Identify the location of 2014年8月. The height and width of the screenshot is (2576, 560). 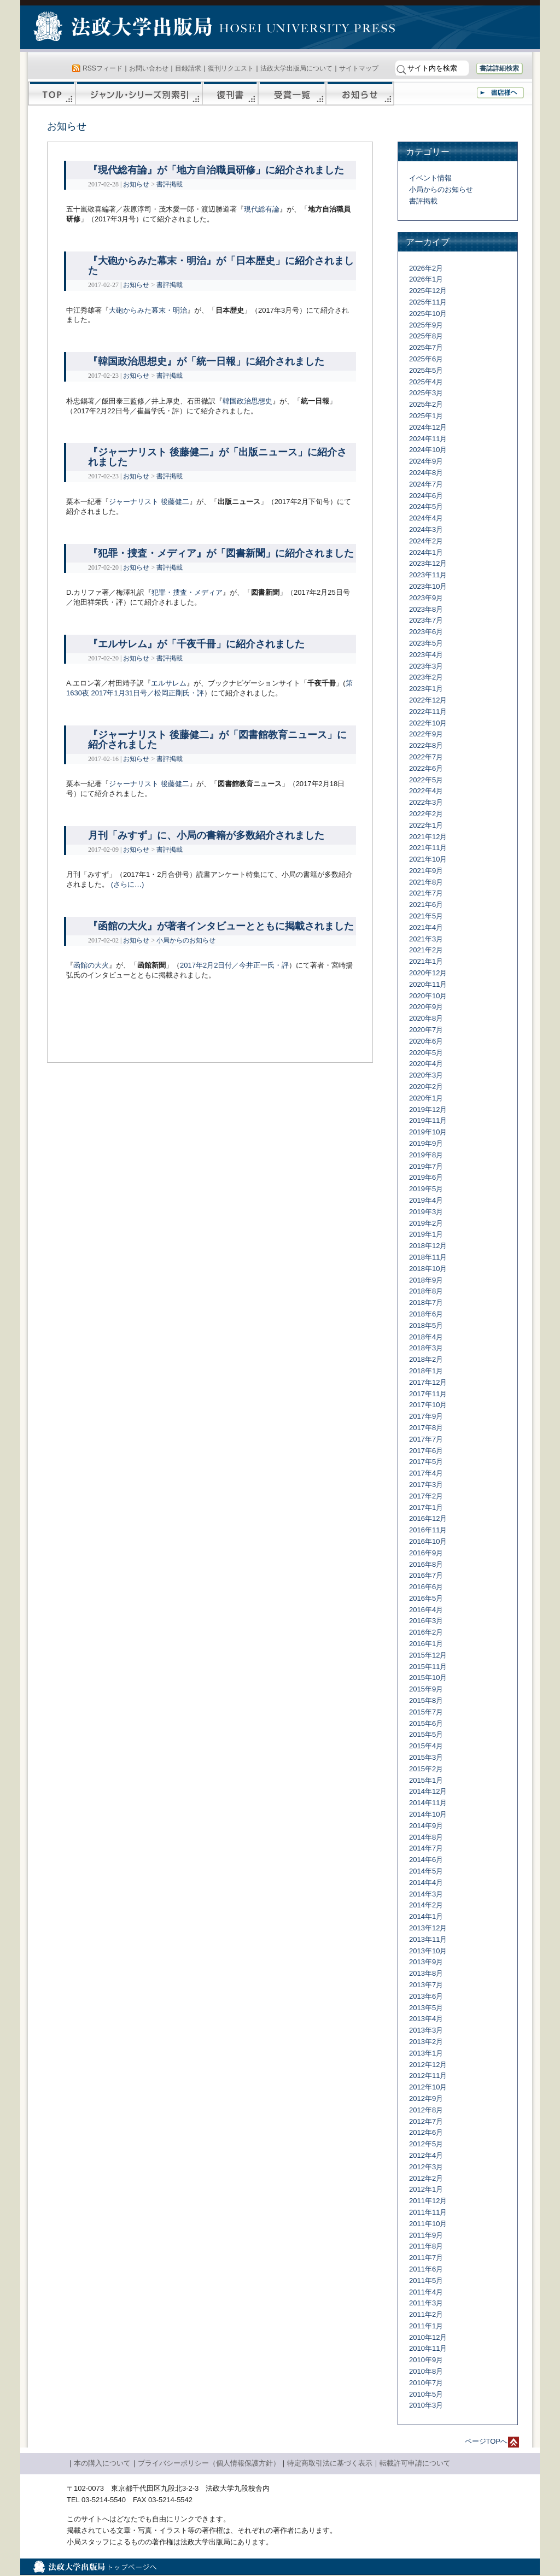
(426, 1837).